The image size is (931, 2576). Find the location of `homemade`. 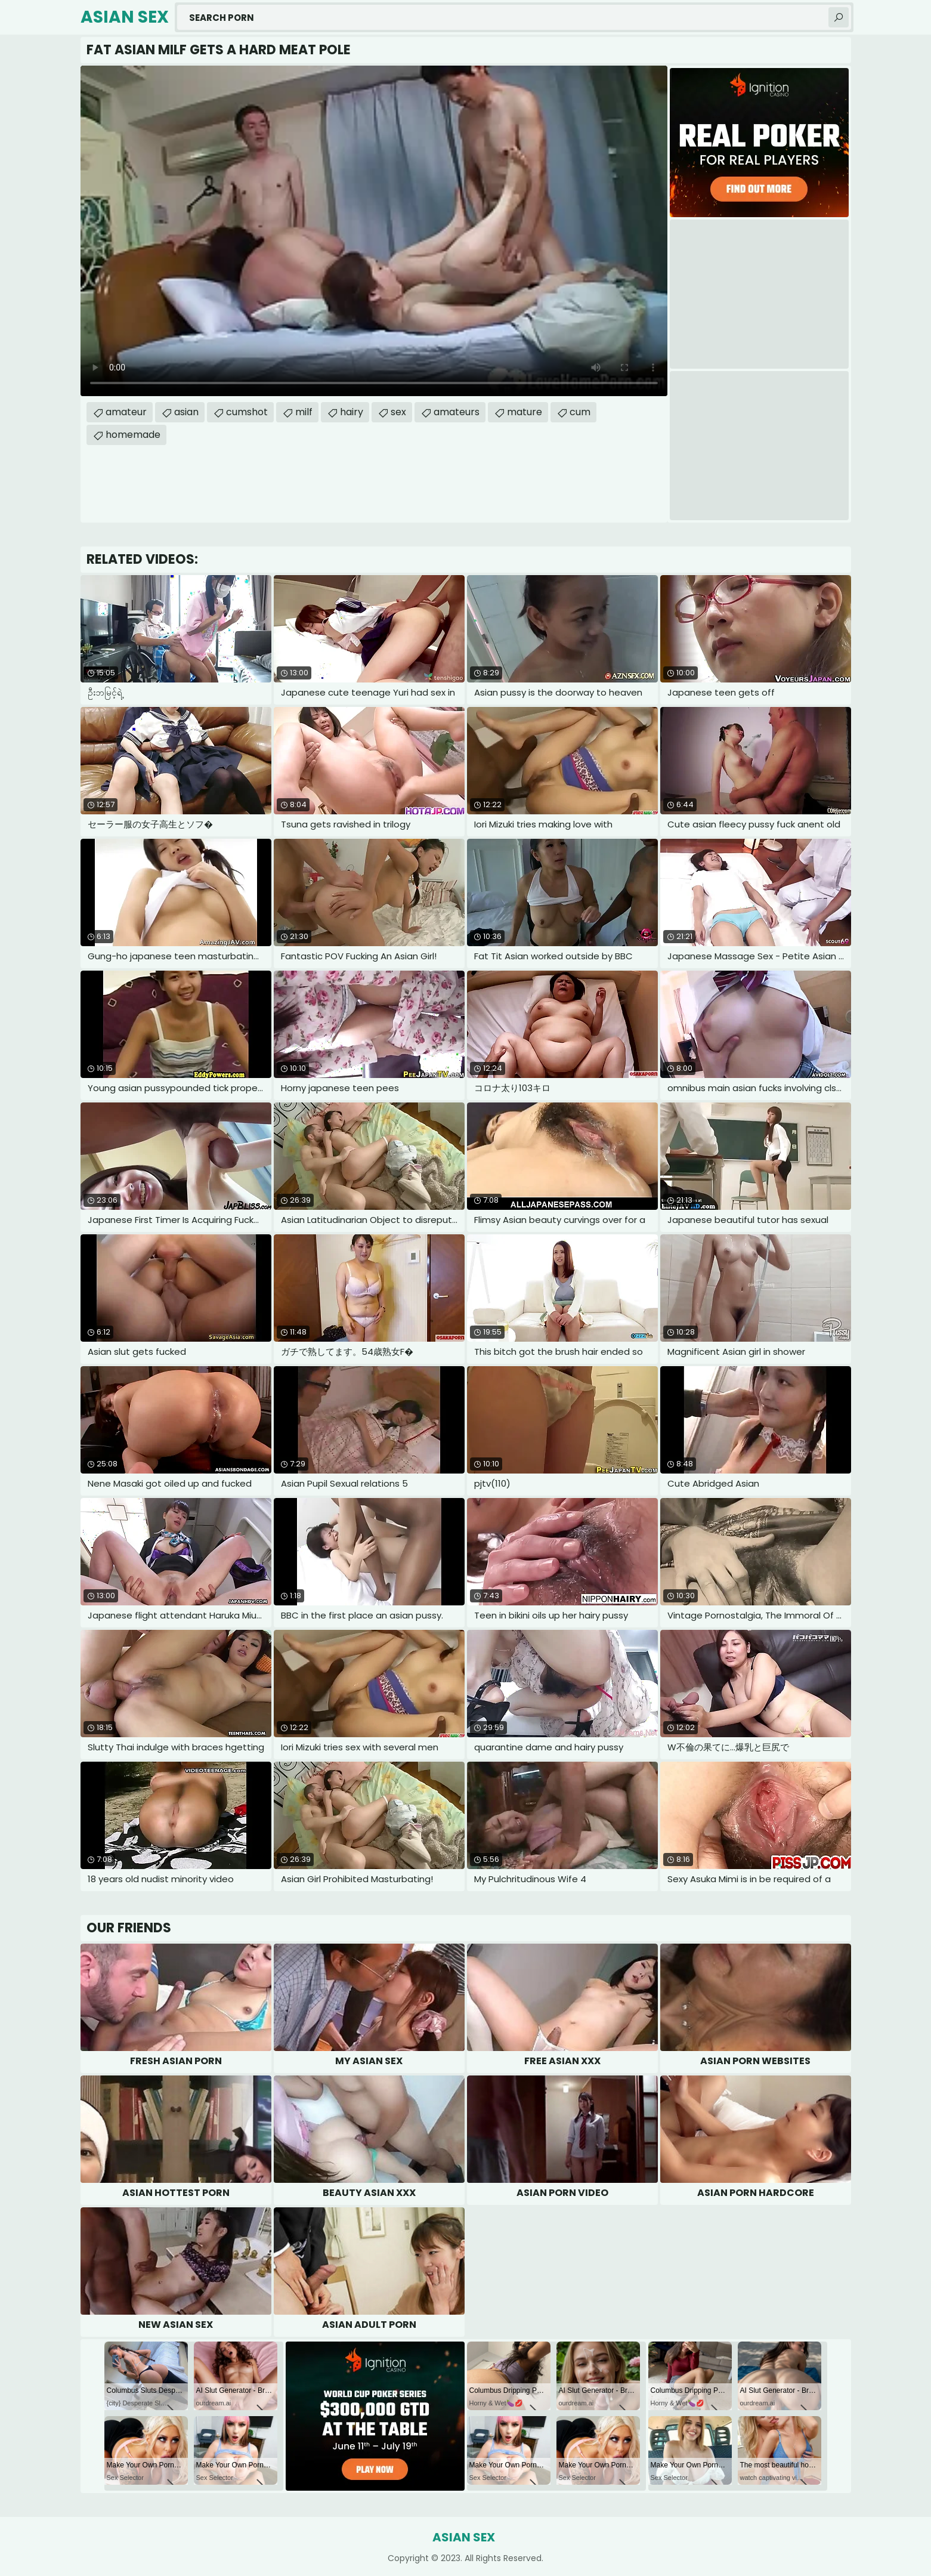

homemade is located at coordinates (133, 434).